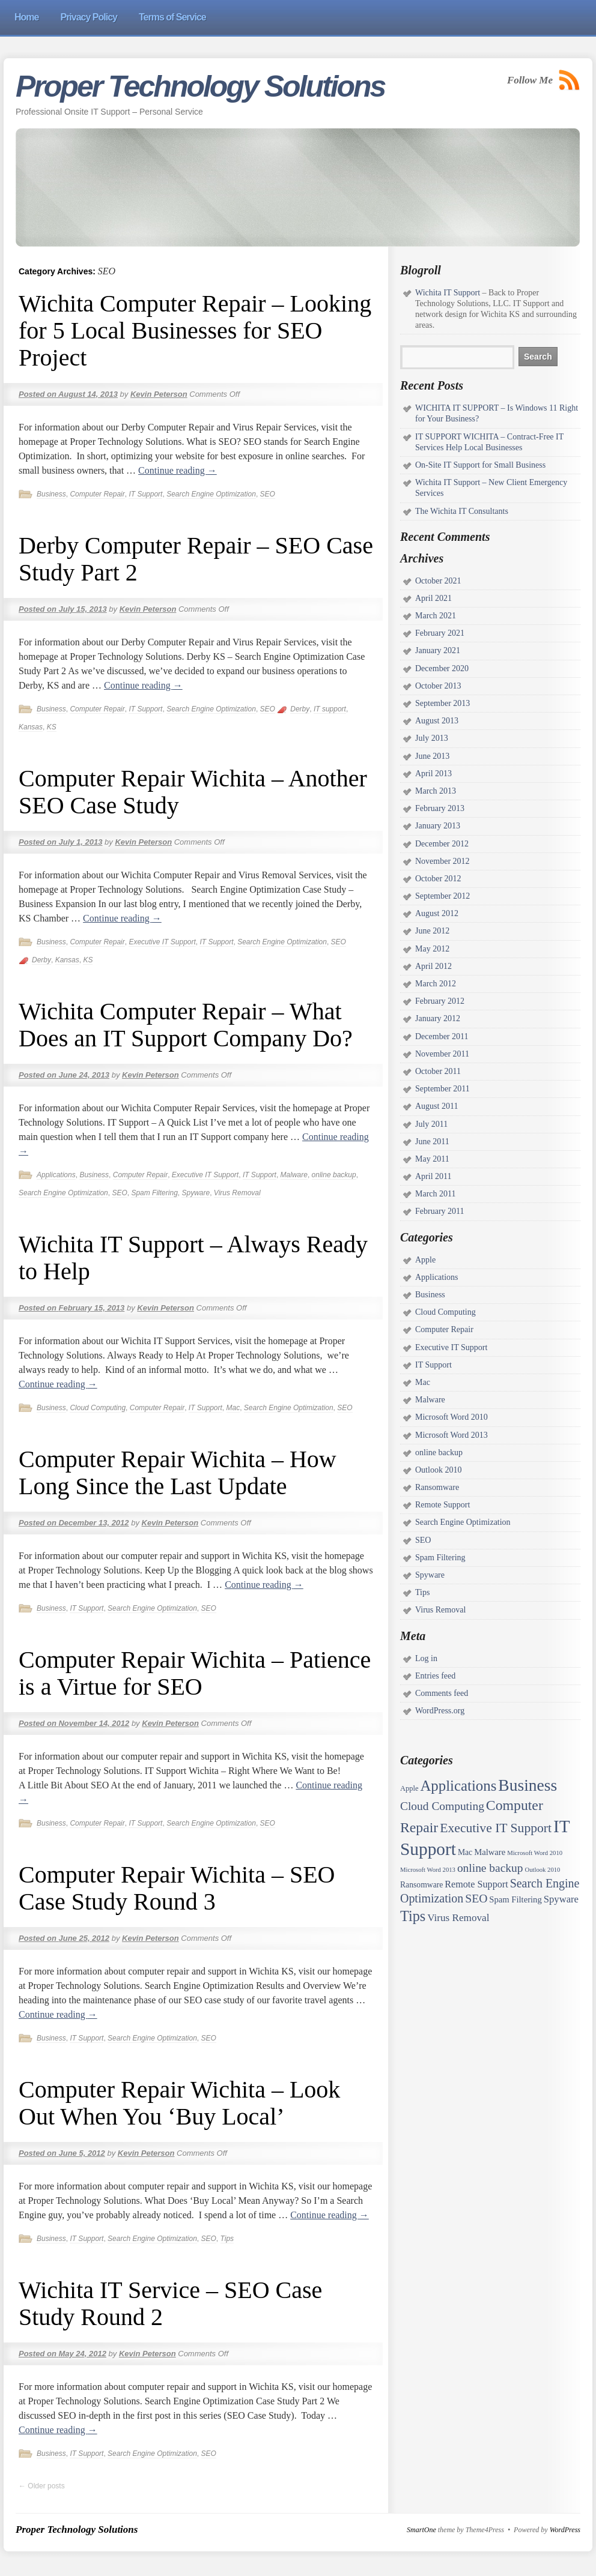 This screenshot has width=596, height=2576. What do you see at coordinates (465, 1852) in the screenshot?
I see `Mac [Mac (3 items)]` at bounding box center [465, 1852].